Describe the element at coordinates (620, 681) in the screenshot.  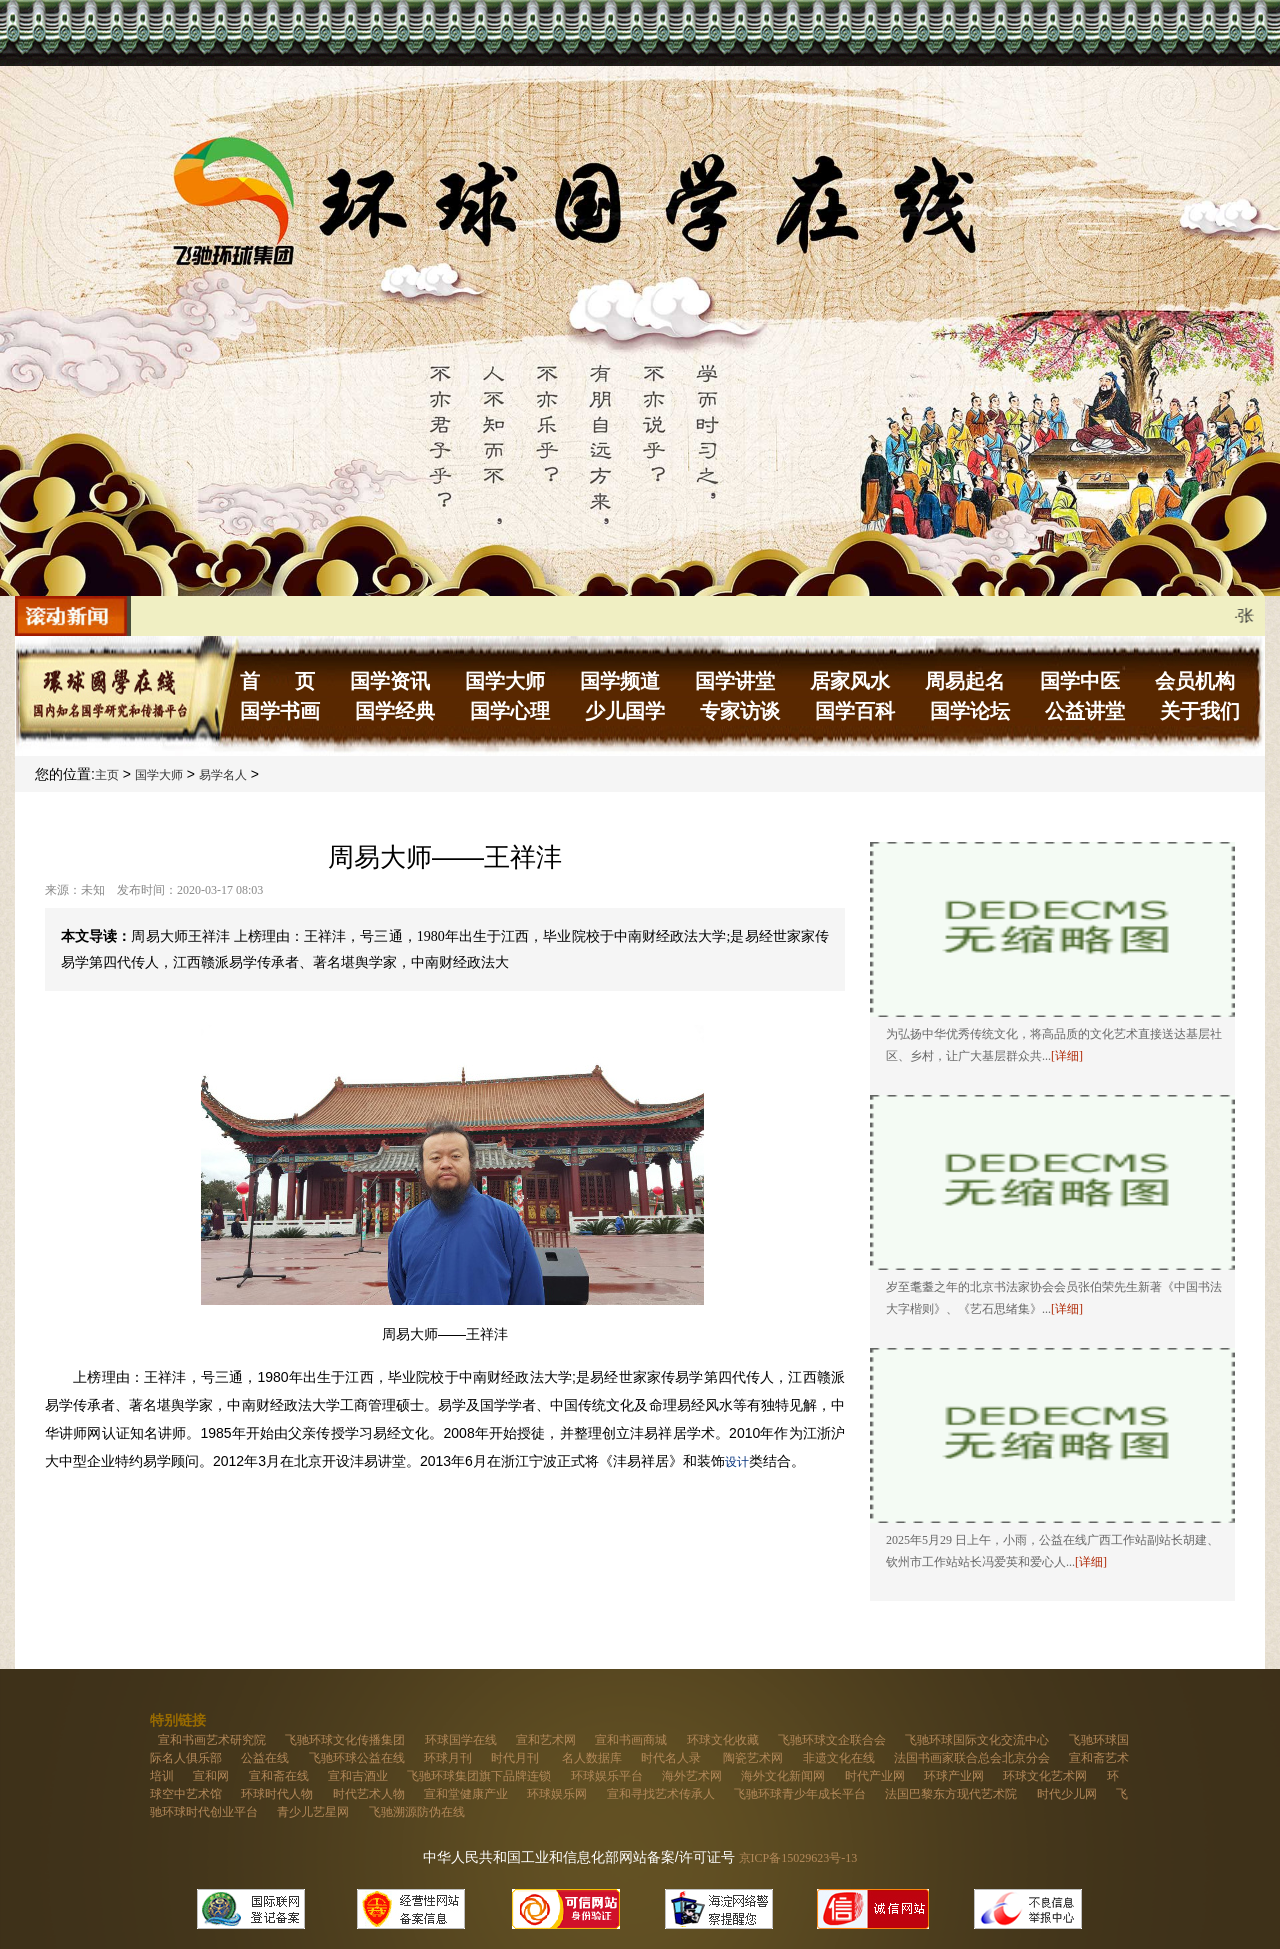
I see `国学频道` at that location.